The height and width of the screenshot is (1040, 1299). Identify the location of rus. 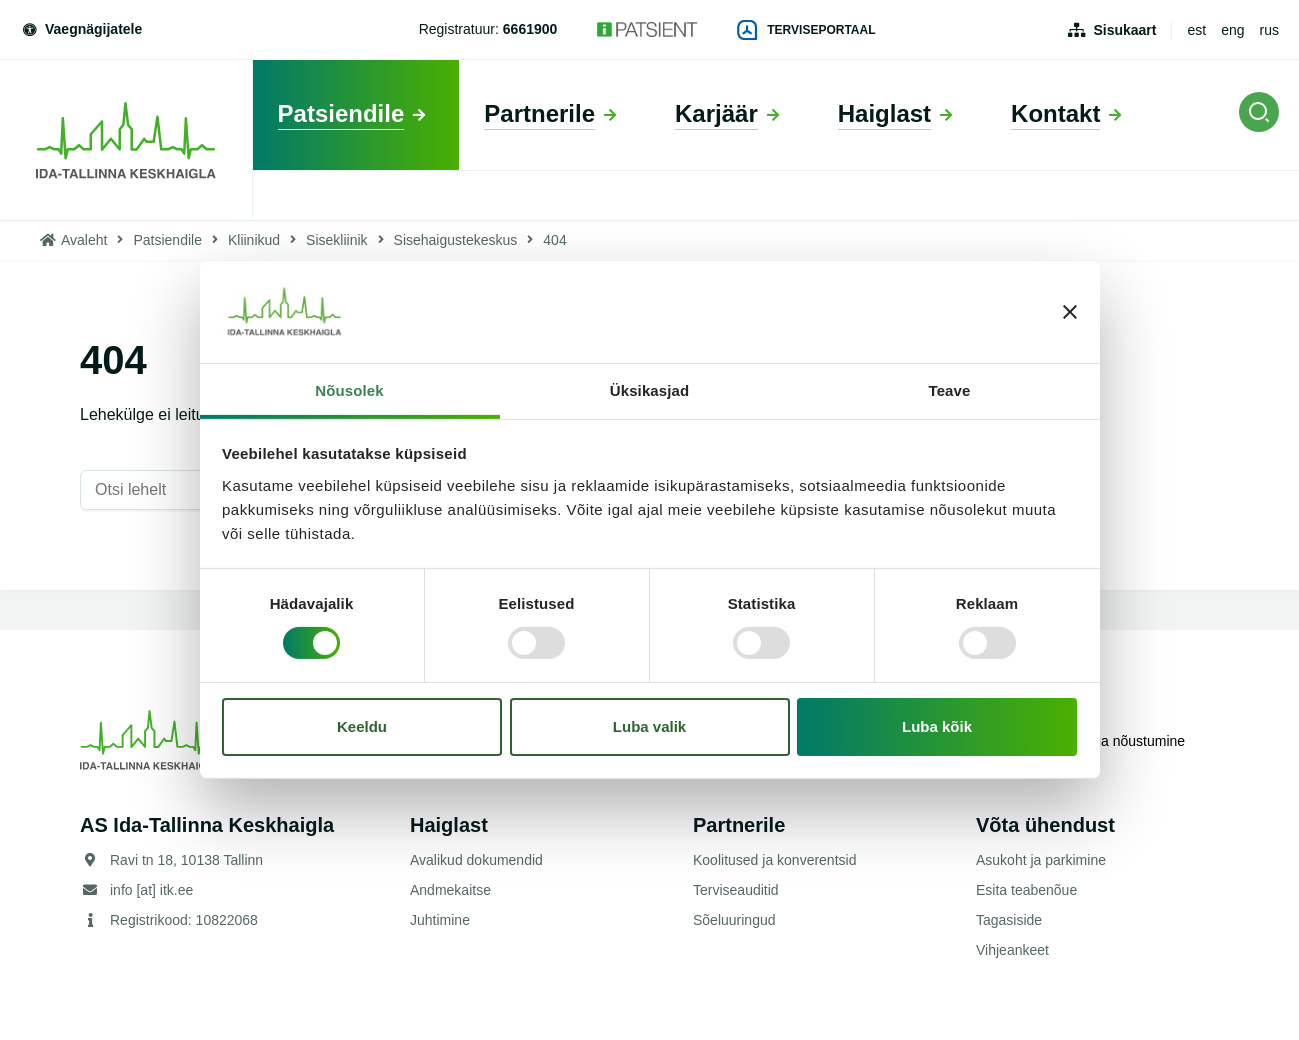
(1269, 30).